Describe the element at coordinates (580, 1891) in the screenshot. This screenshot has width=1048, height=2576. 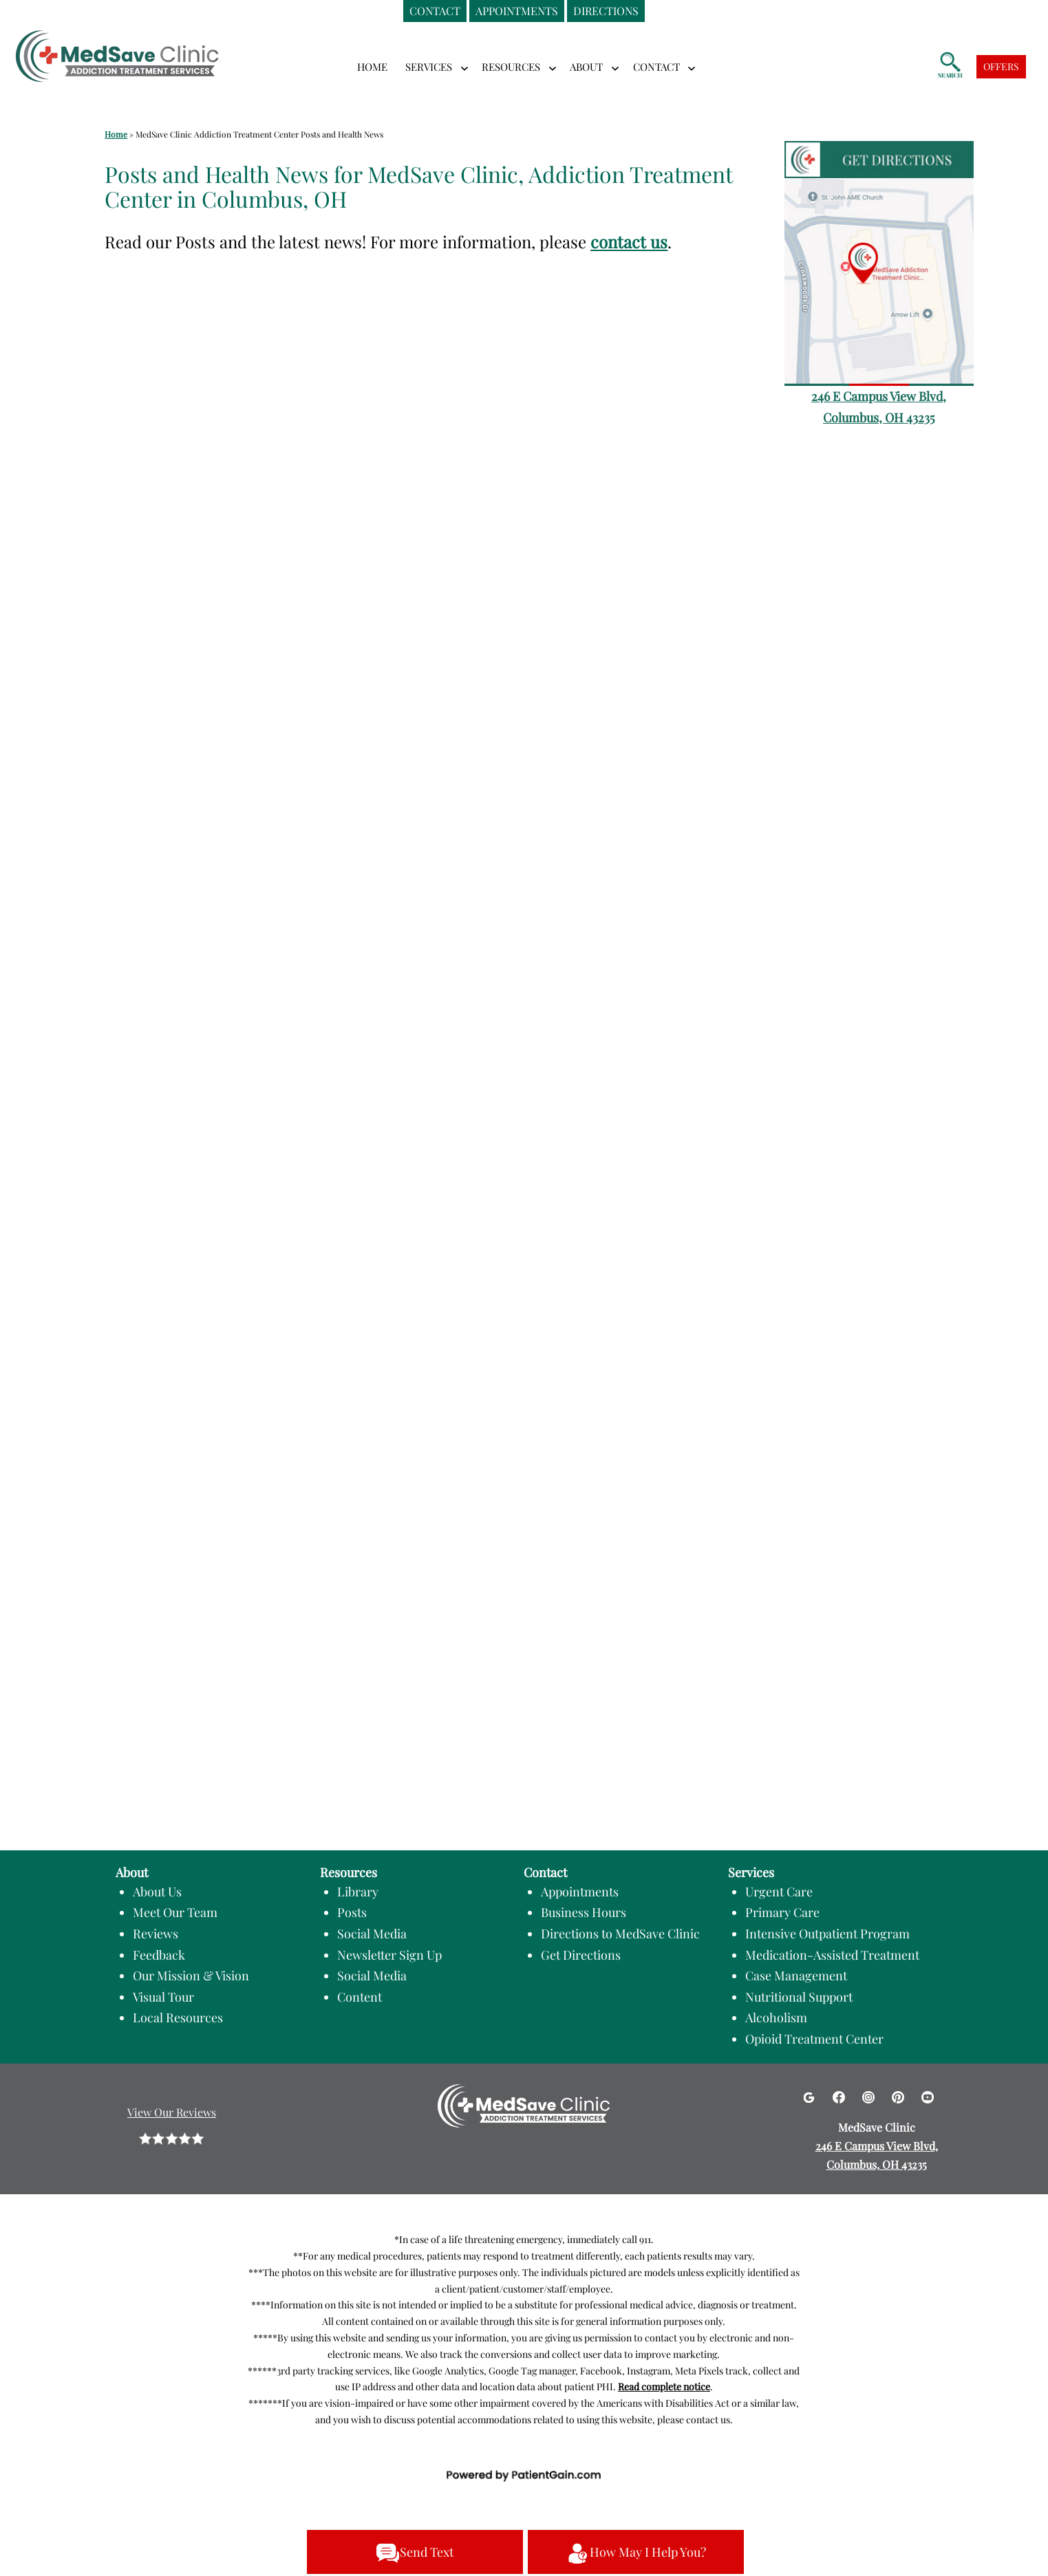
I see `Appointments` at that location.